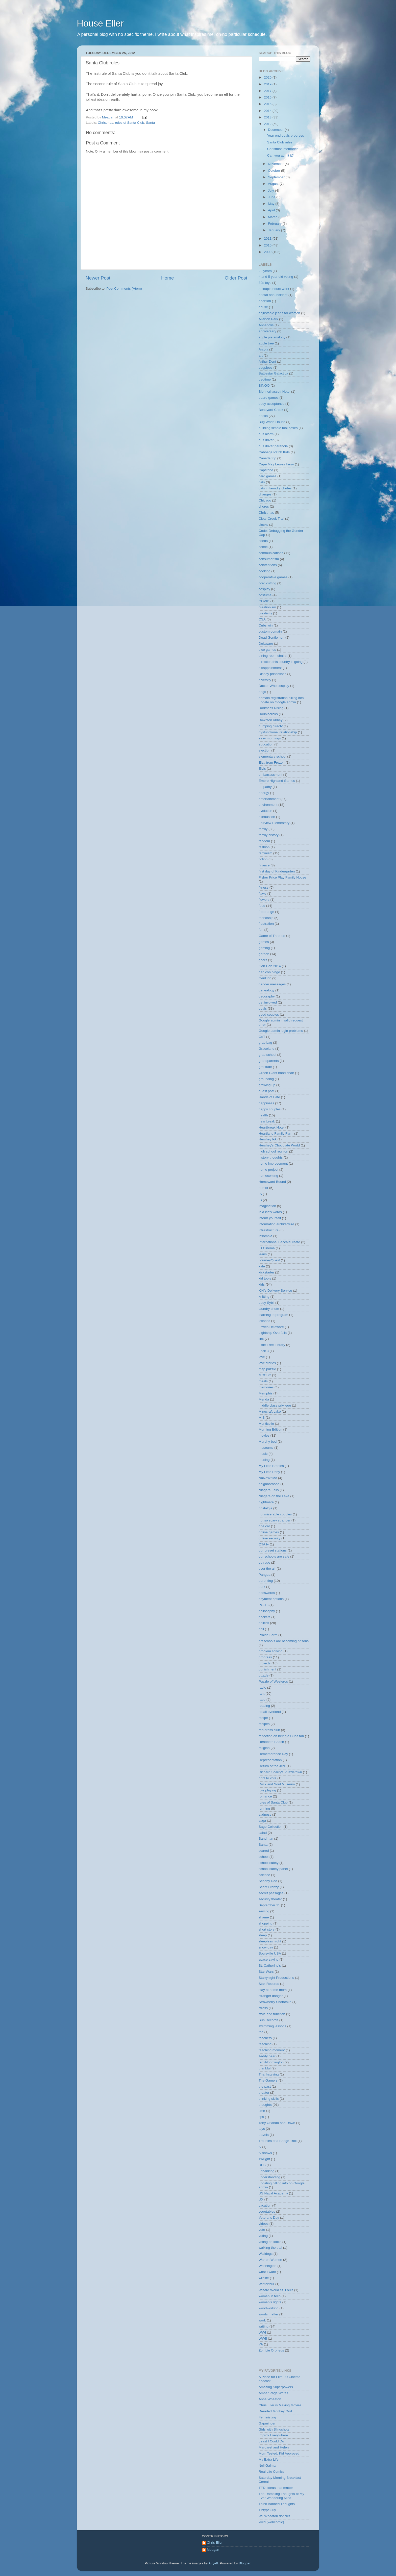 This screenshot has width=396, height=2576. Describe the element at coordinates (266, 1502) in the screenshot. I see `nightmare` at that location.